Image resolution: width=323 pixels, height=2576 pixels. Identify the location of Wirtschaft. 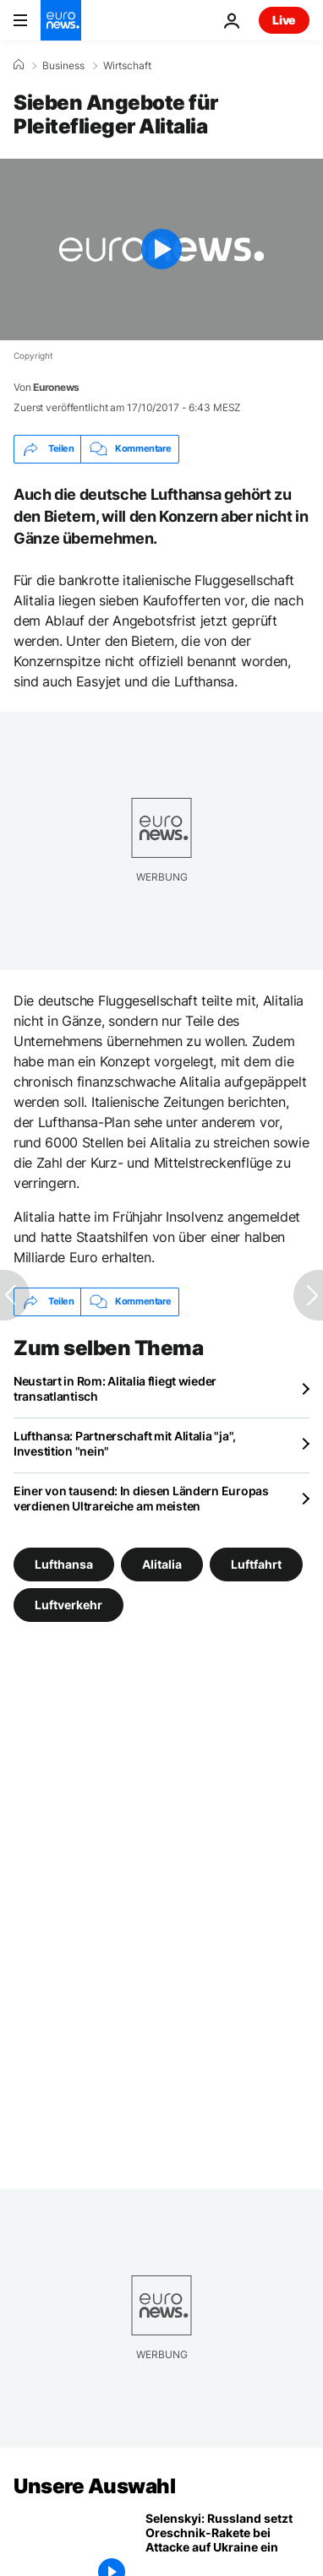
(127, 66).